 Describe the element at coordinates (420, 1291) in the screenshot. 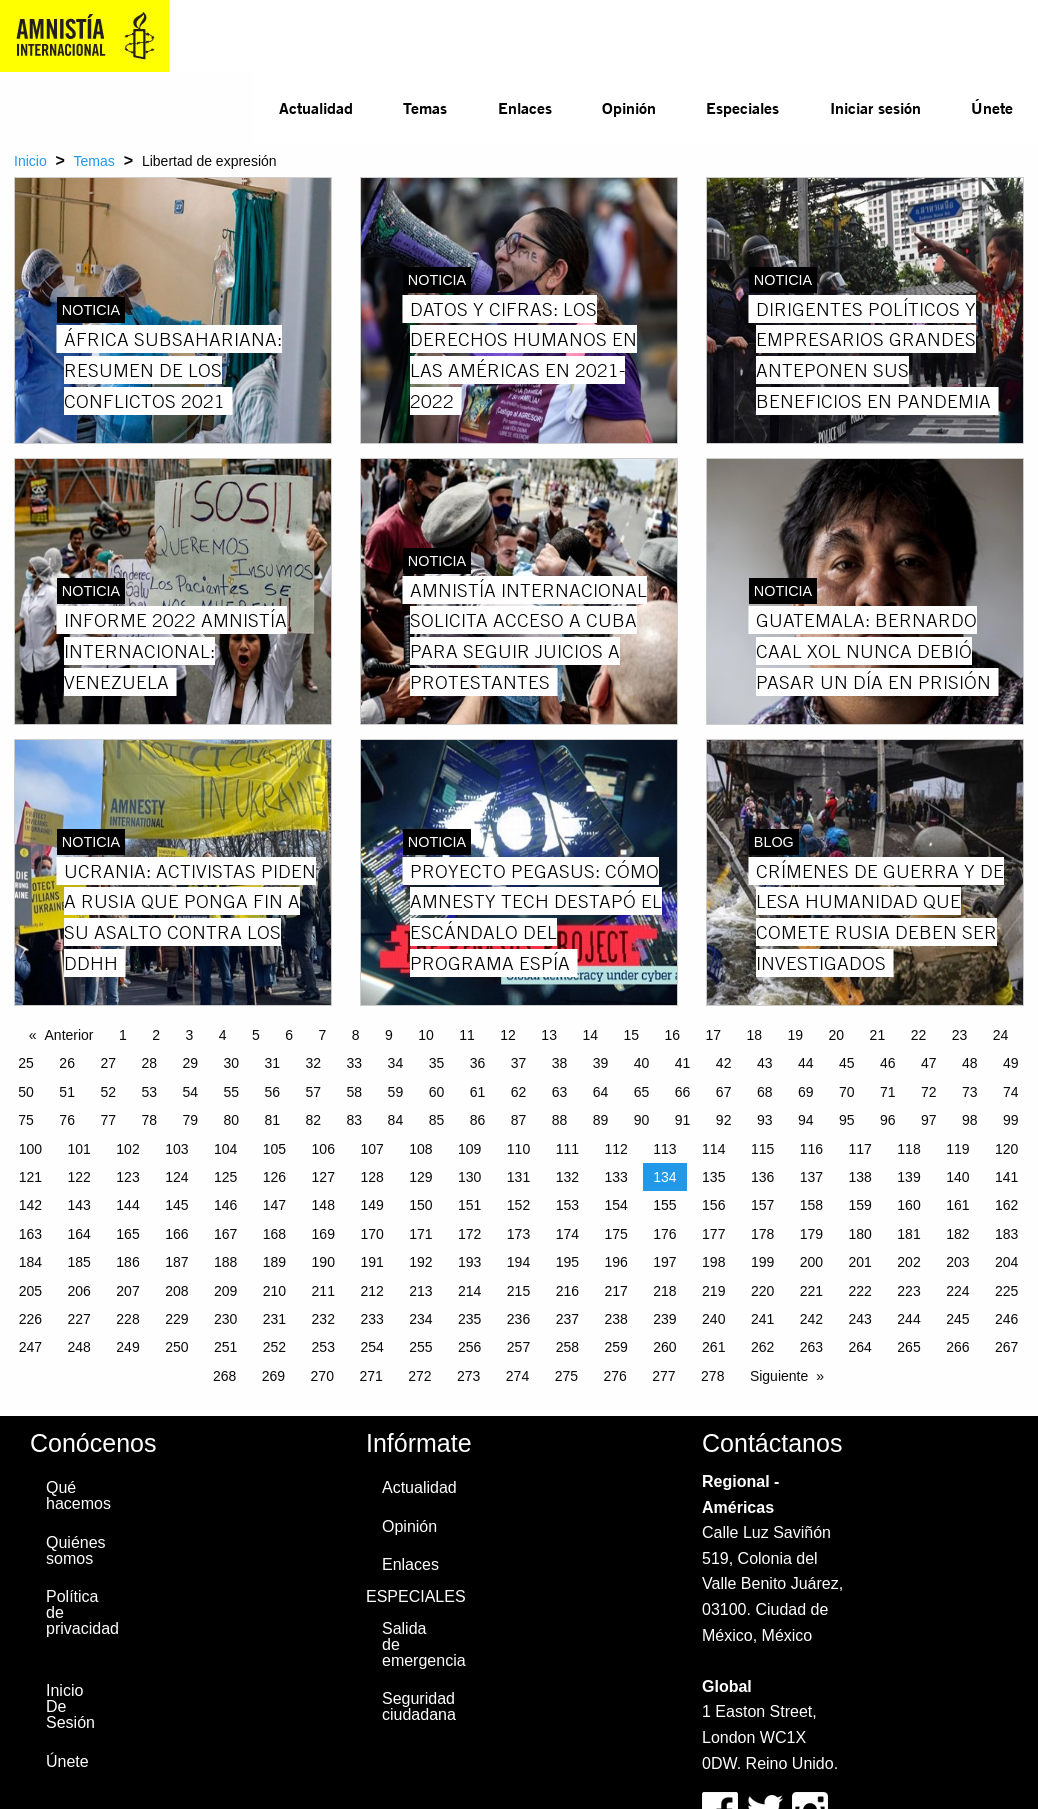

I see `213 [Page 213]` at that location.